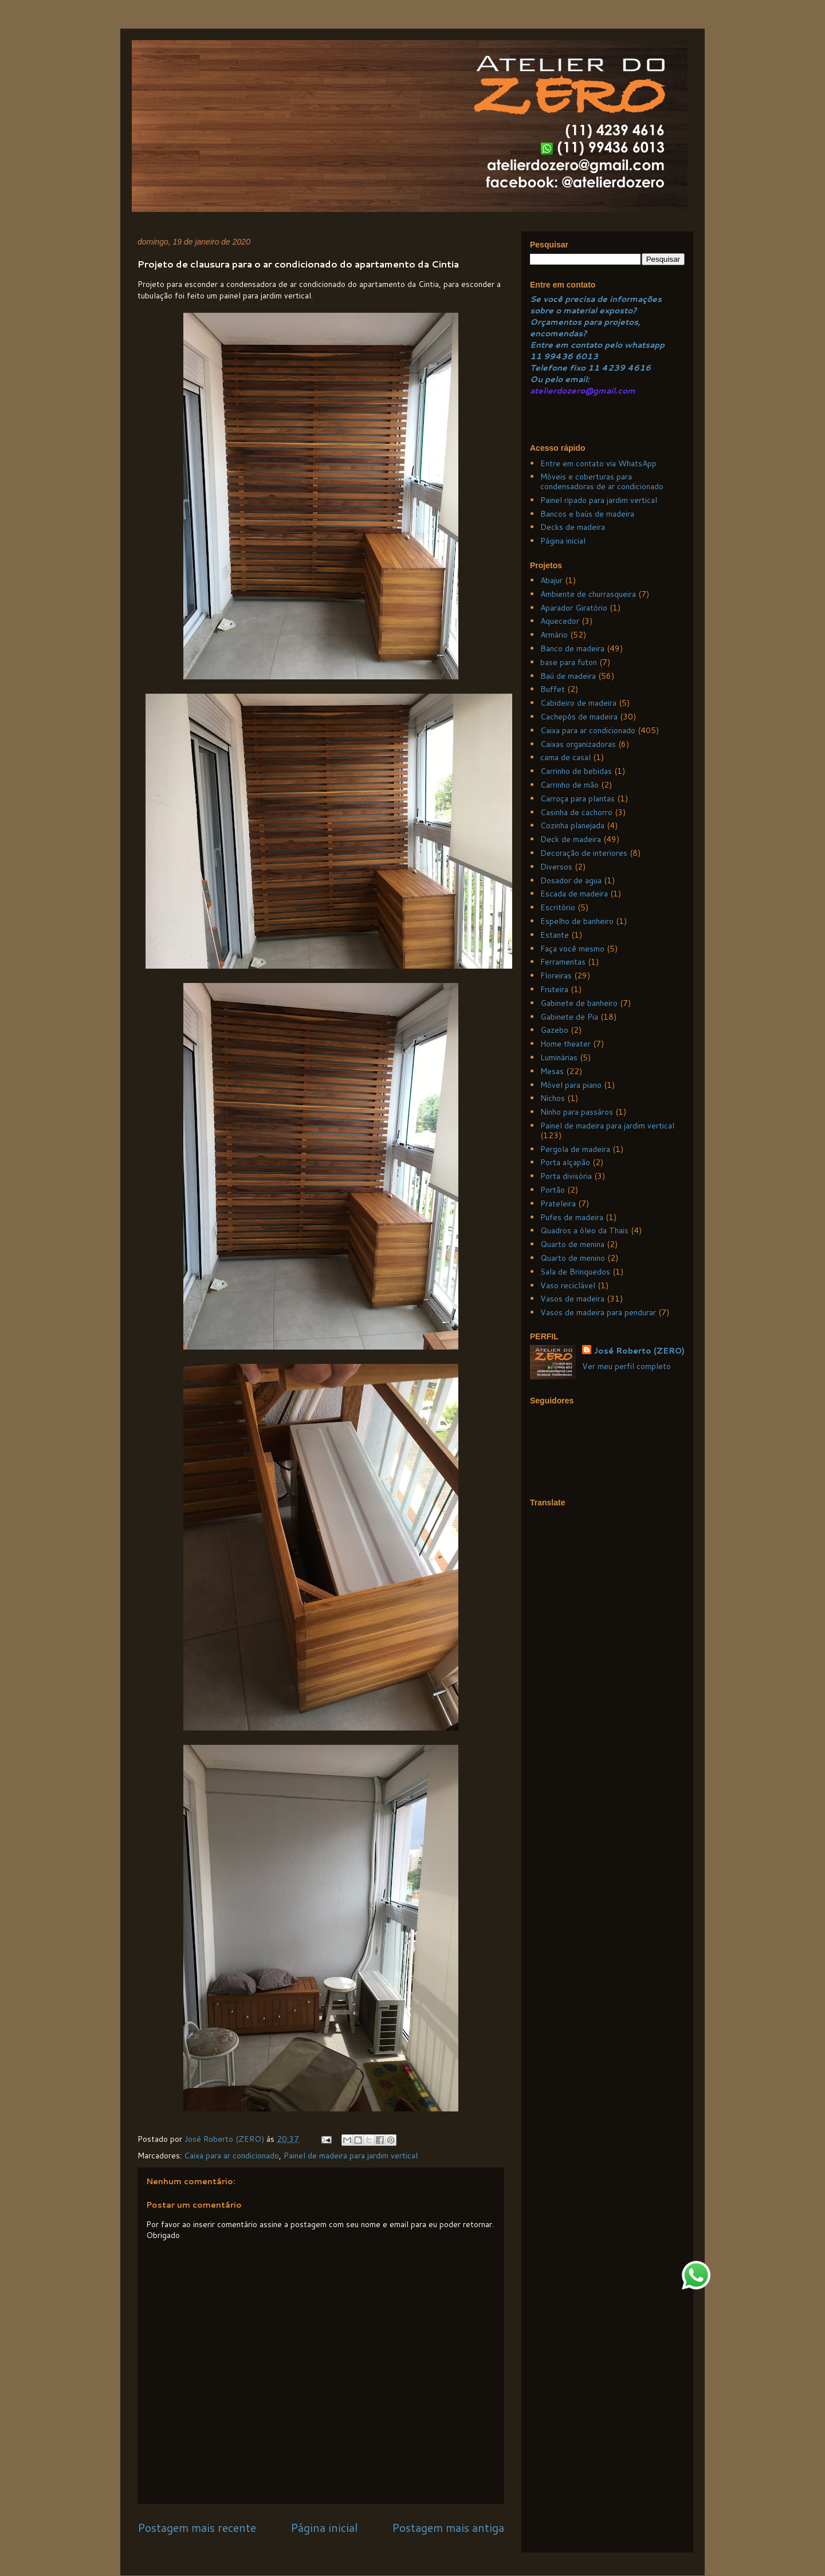  Describe the element at coordinates (587, 514) in the screenshot. I see `Bancos e baús de madeira` at that location.